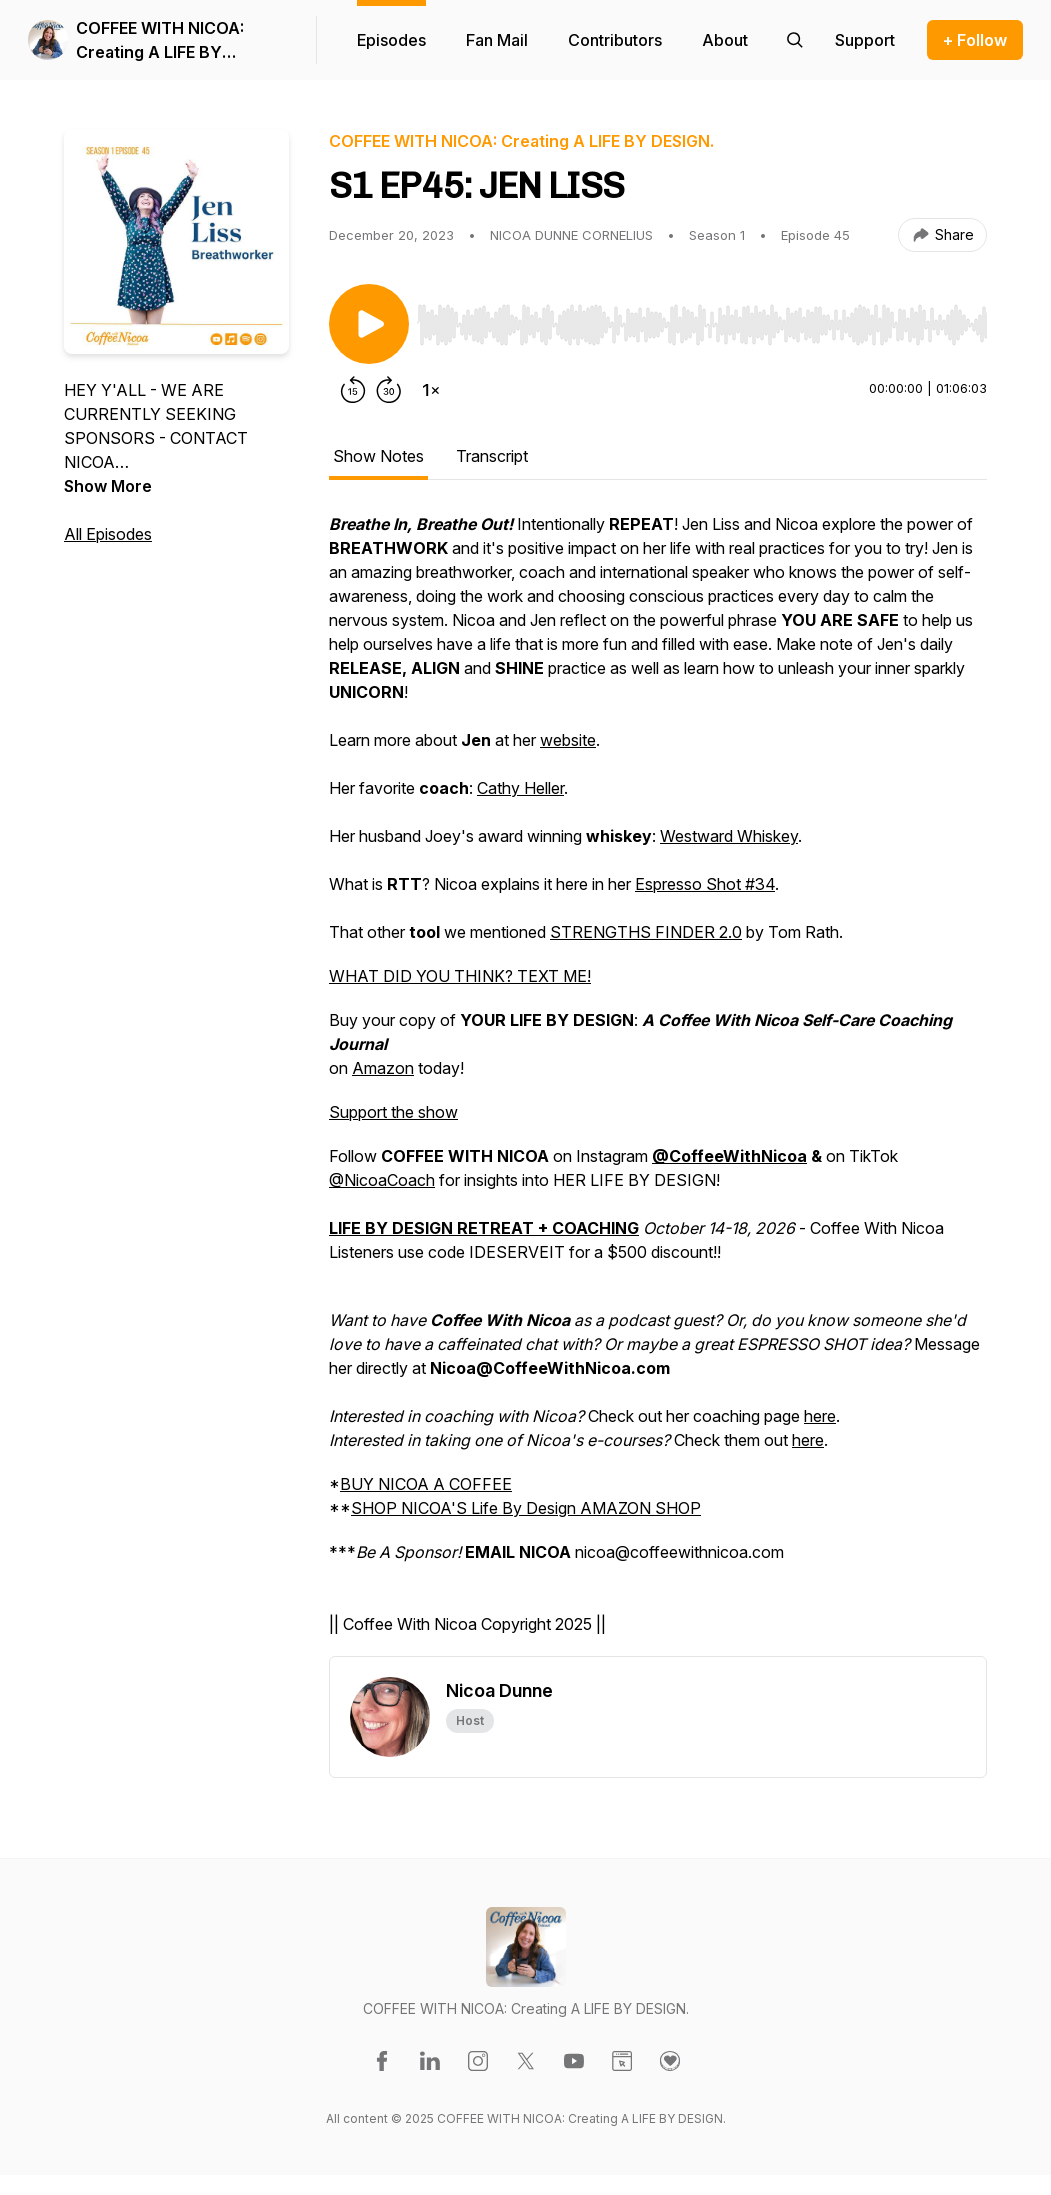 The image size is (1051, 2195). I want to click on [Forward 30 seconds], so click(389, 390).